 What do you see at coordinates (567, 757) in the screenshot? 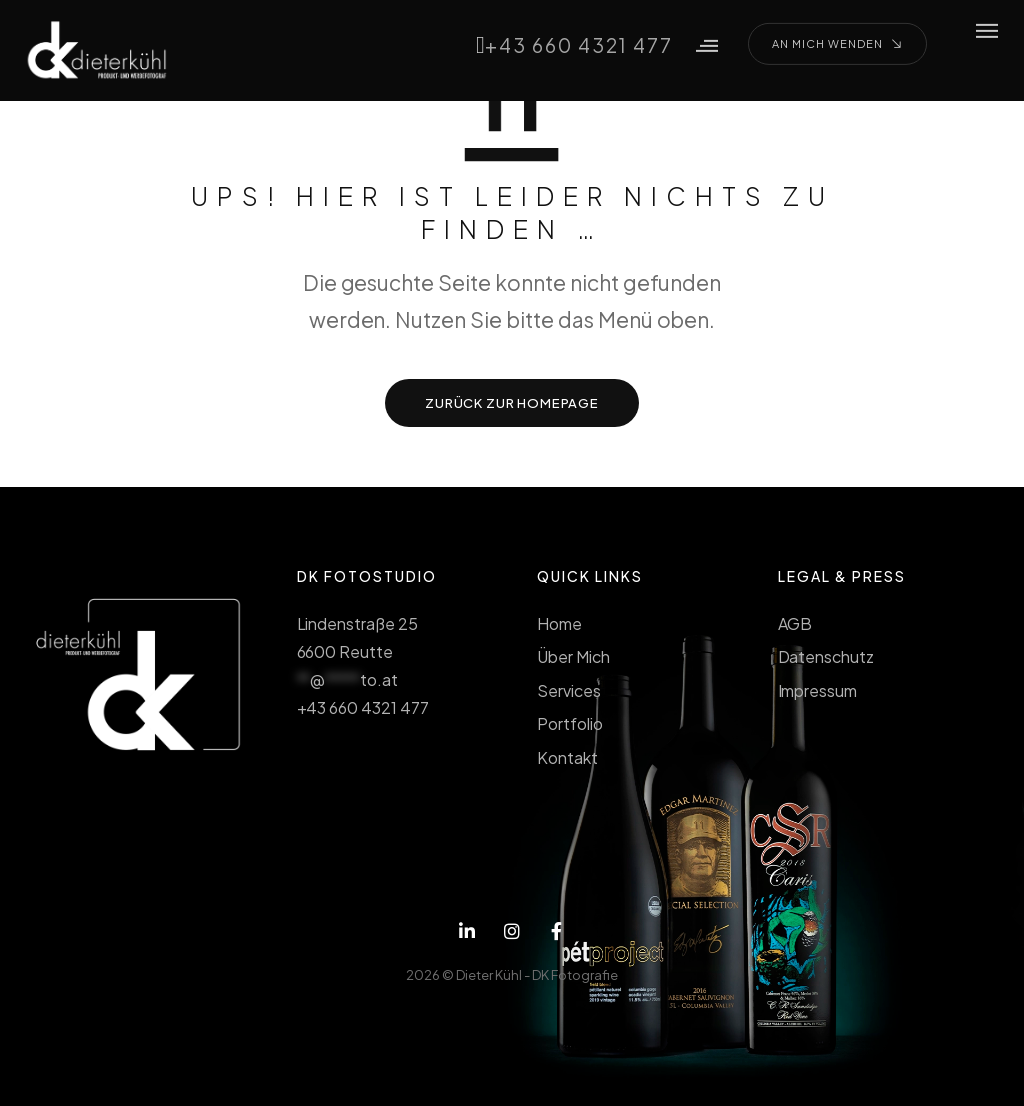
I see `Kontakt` at bounding box center [567, 757].